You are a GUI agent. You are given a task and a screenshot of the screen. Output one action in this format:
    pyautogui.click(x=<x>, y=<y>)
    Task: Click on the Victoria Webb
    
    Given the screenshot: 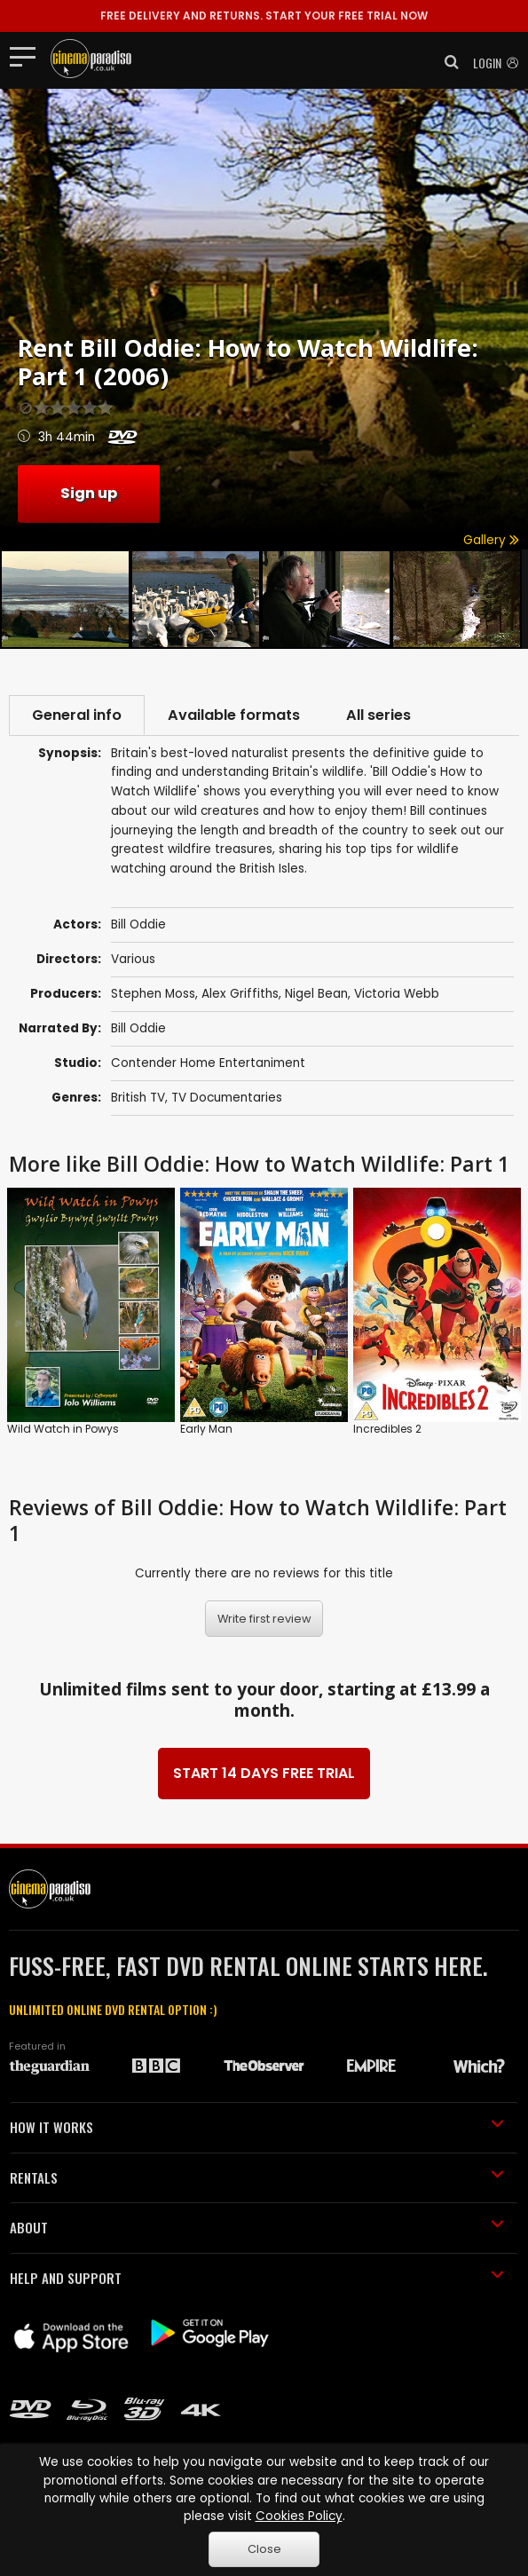 What is the action you would take?
    pyautogui.click(x=396, y=993)
    